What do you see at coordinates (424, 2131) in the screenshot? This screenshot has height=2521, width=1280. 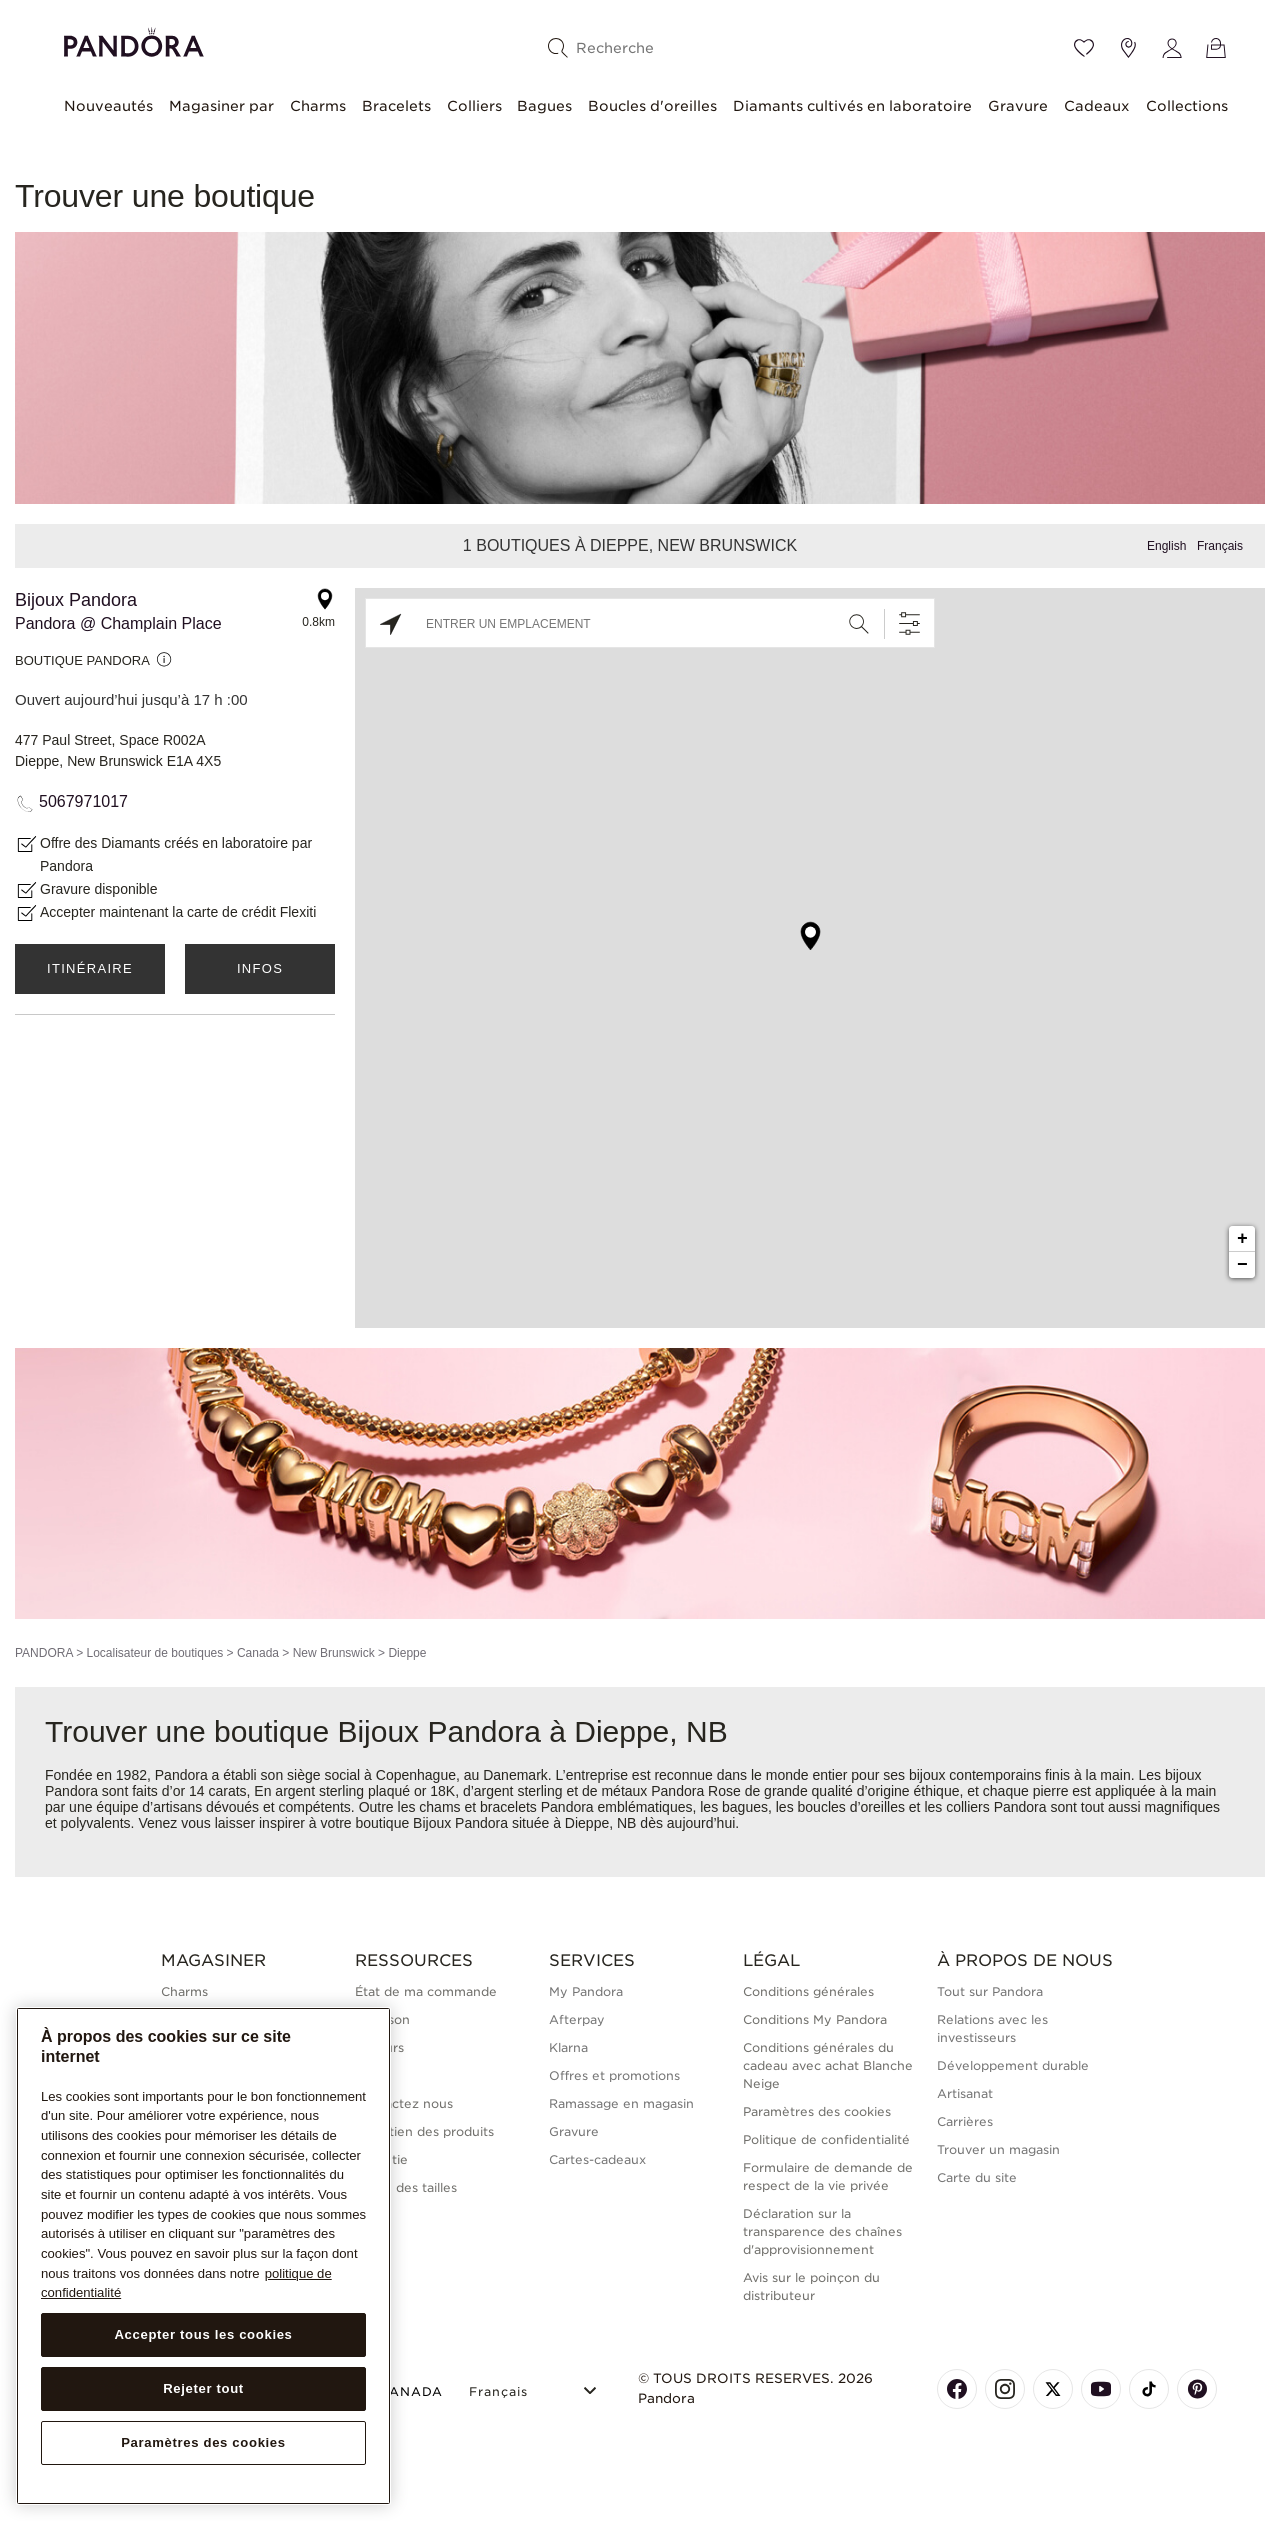 I see `Entretien des produits` at bounding box center [424, 2131].